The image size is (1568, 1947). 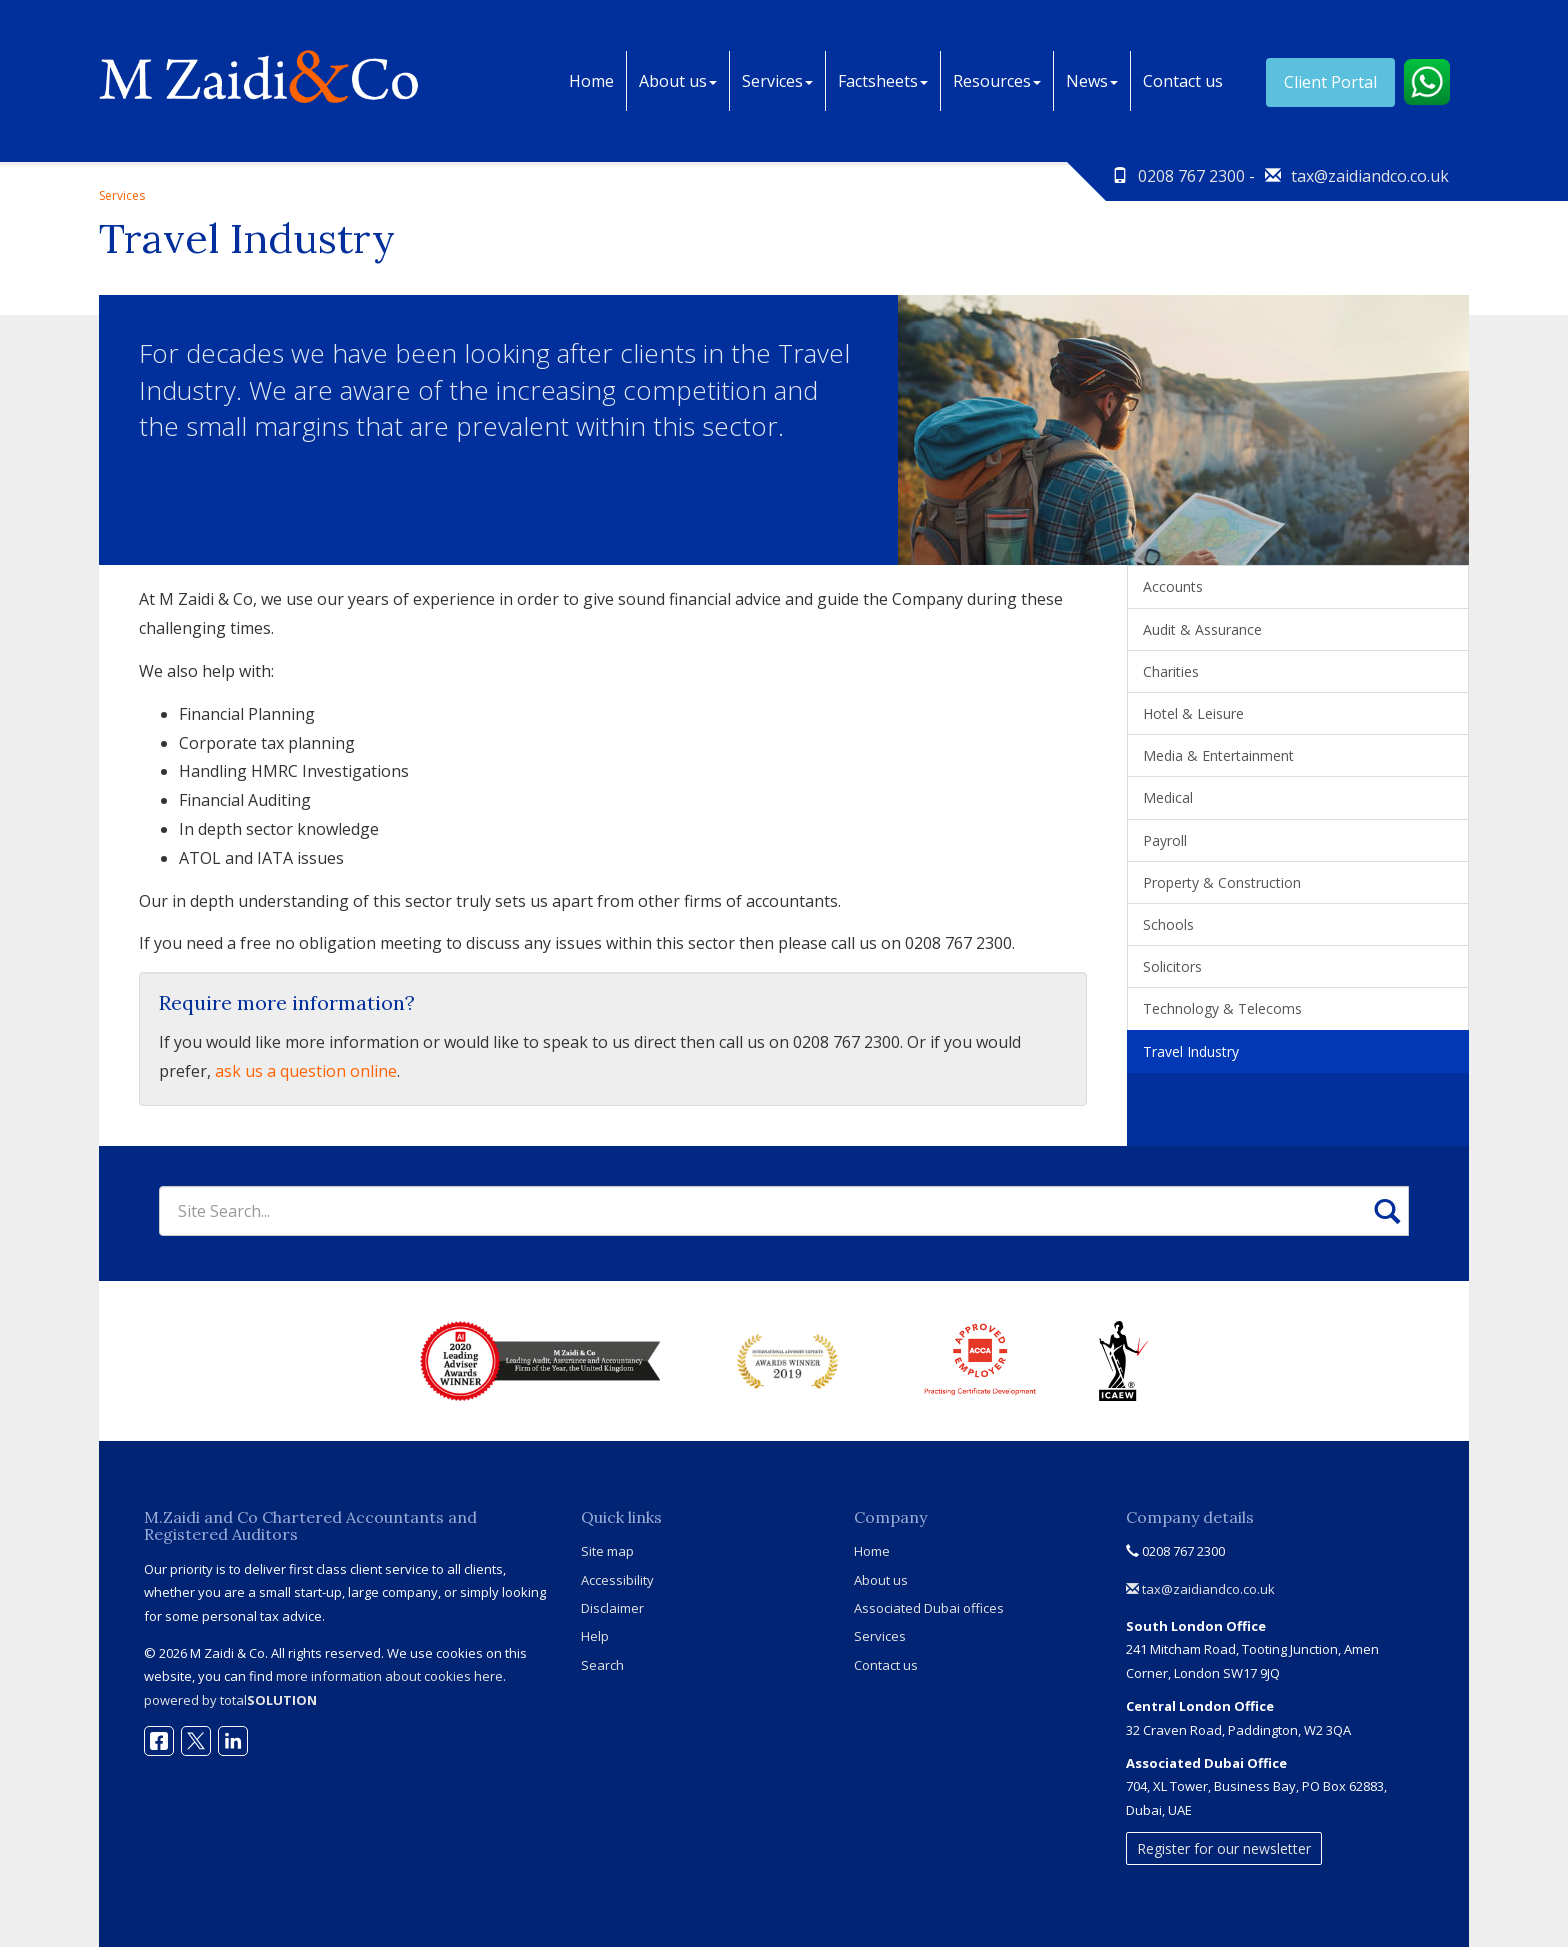 I want to click on Help, so click(x=595, y=1636).